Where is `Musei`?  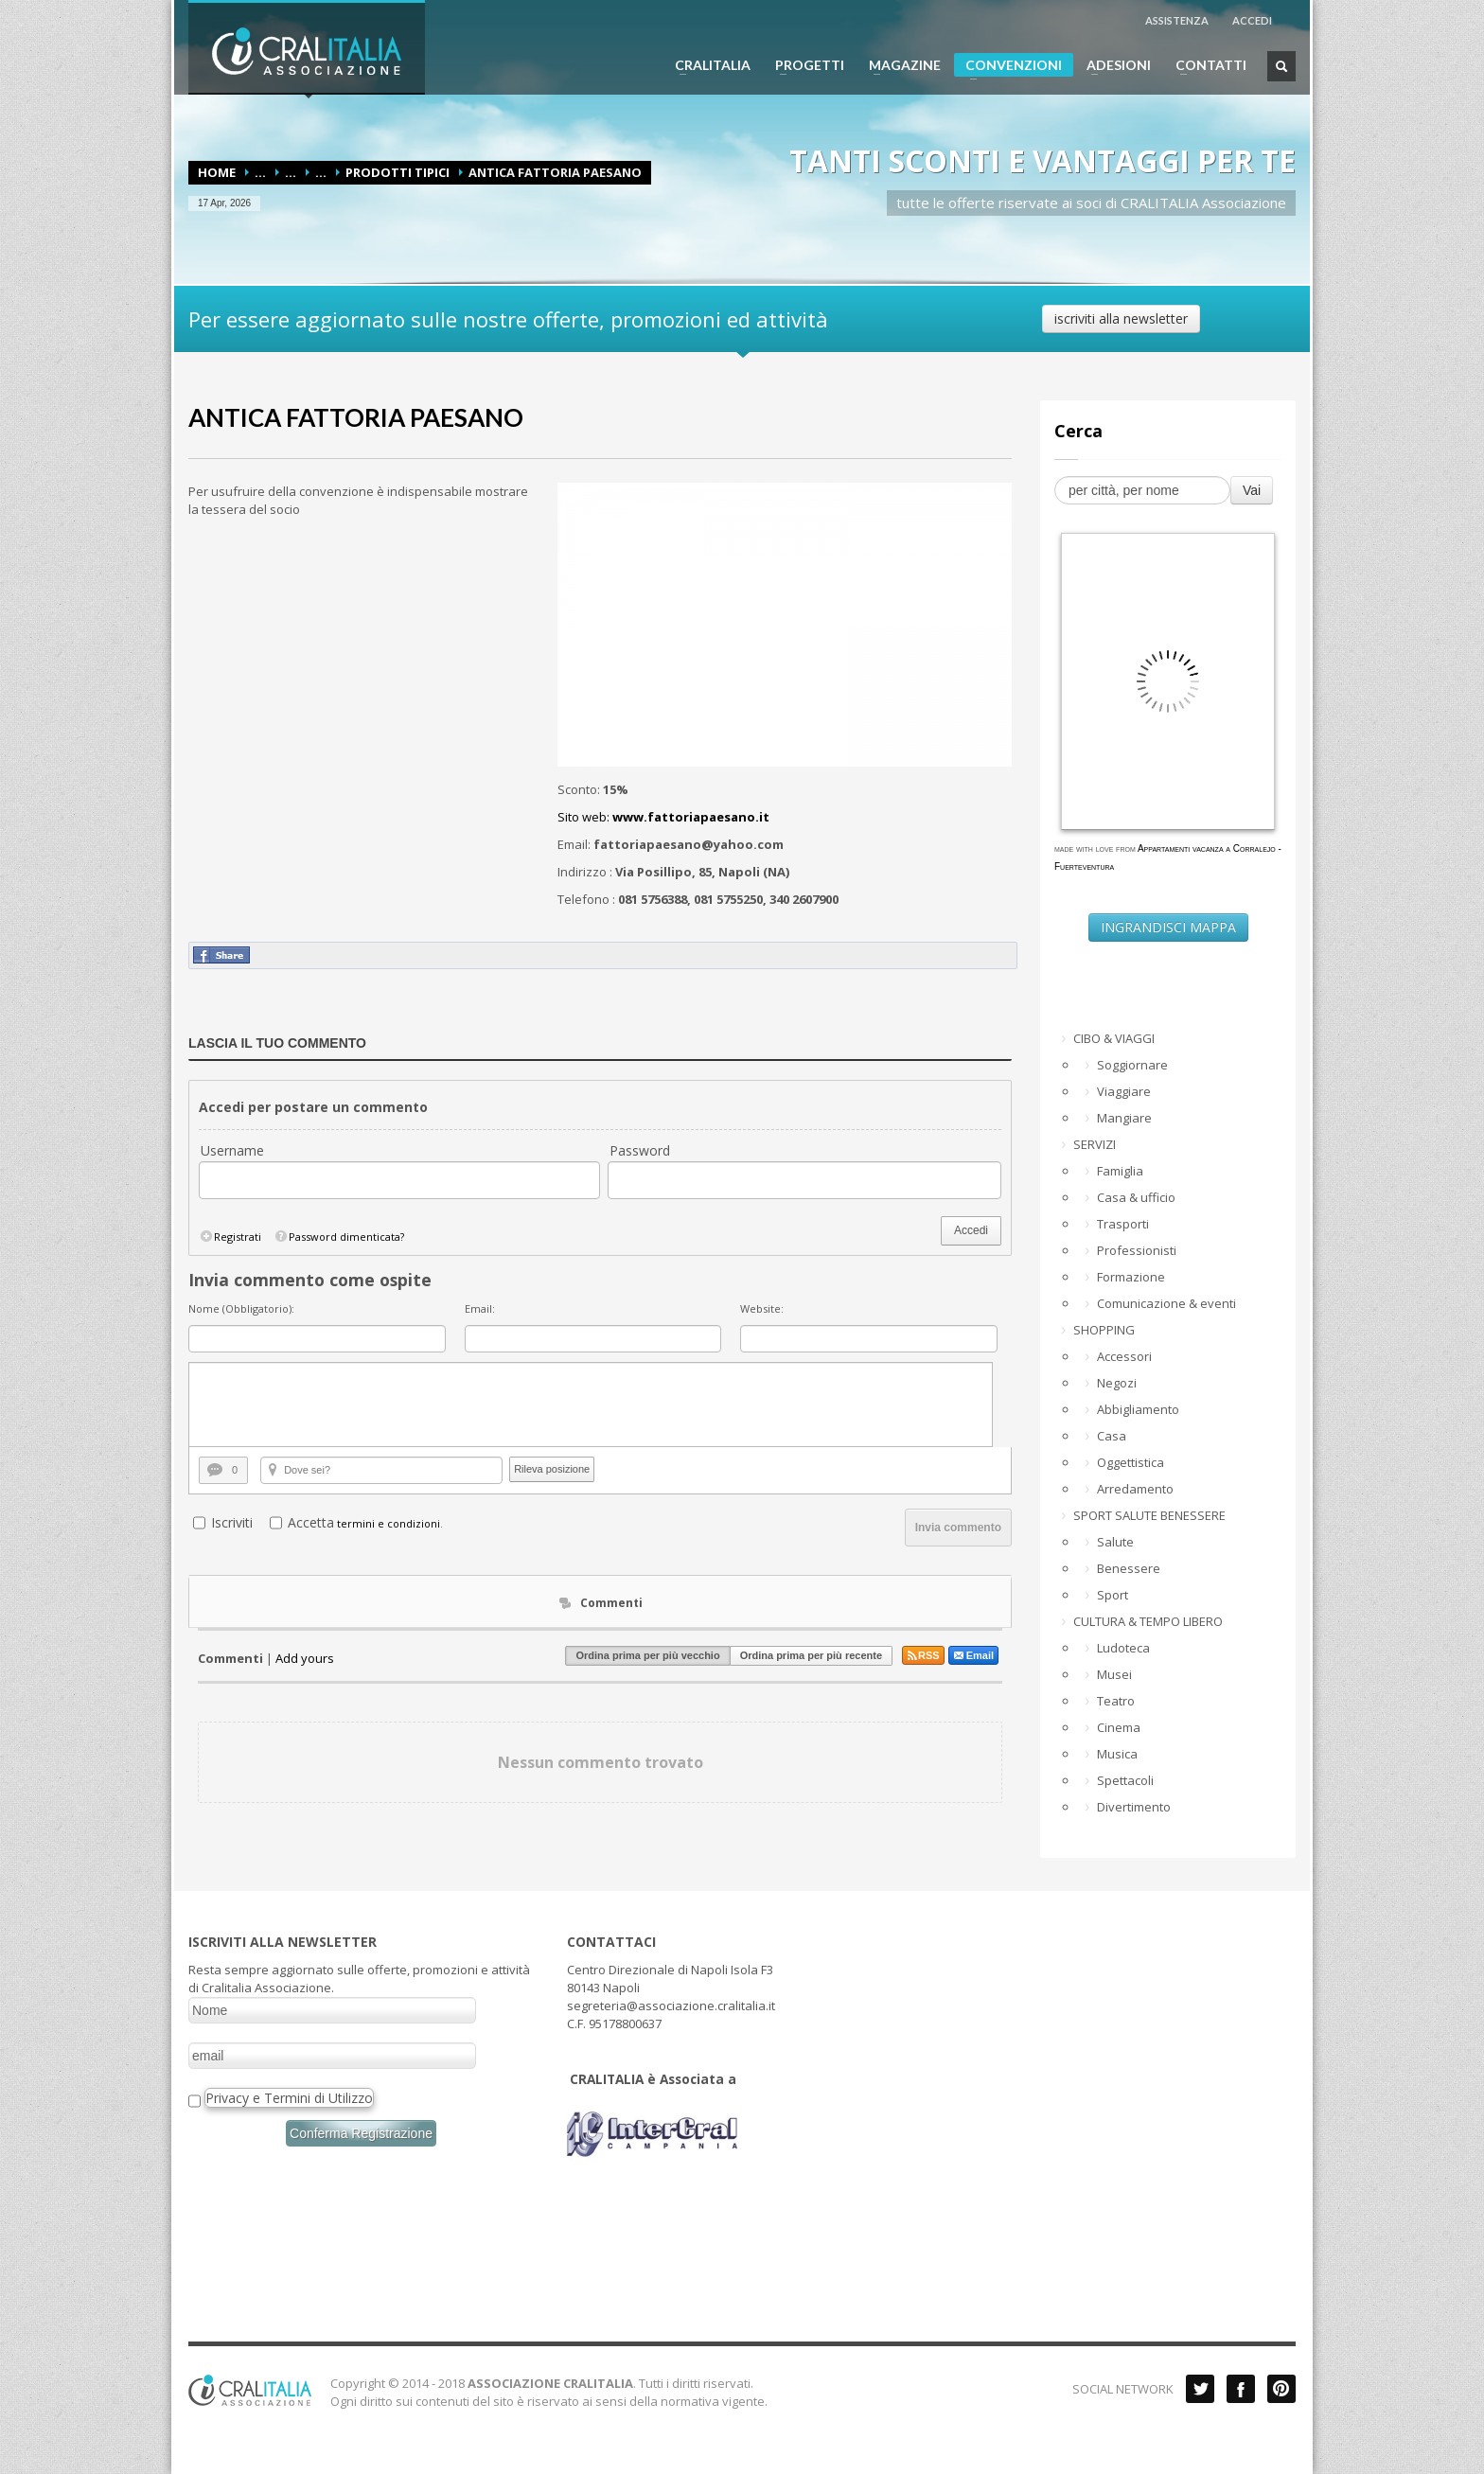 Musei is located at coordinates (1114, 1674).